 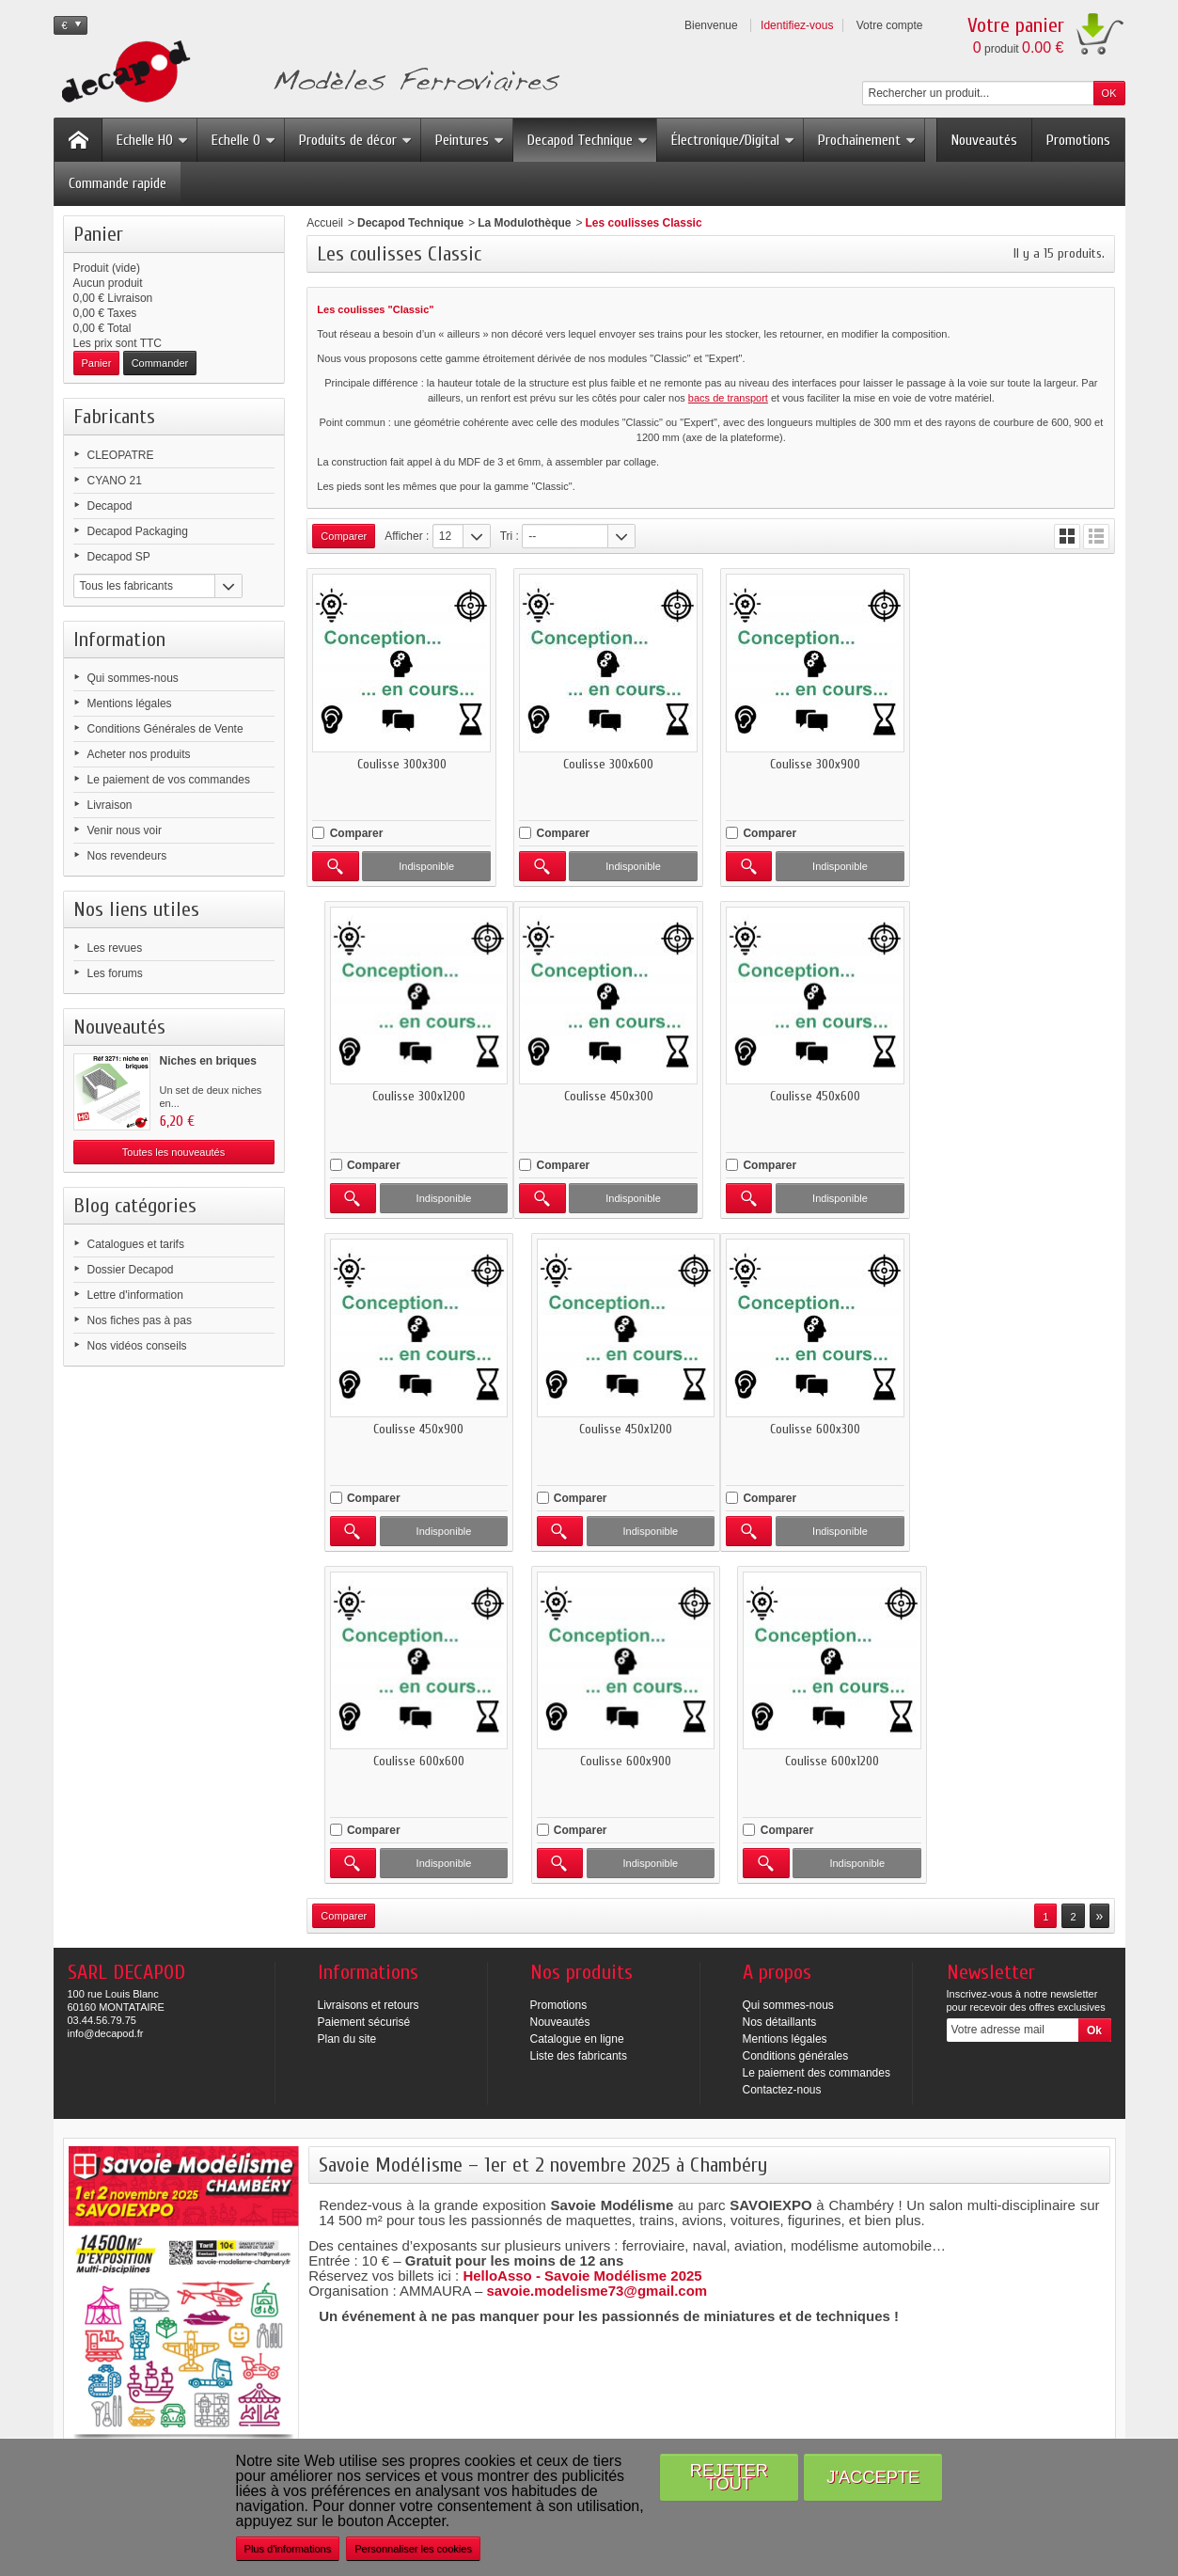 I want to click on Nos liens utiles, so click(x=136, y=909).